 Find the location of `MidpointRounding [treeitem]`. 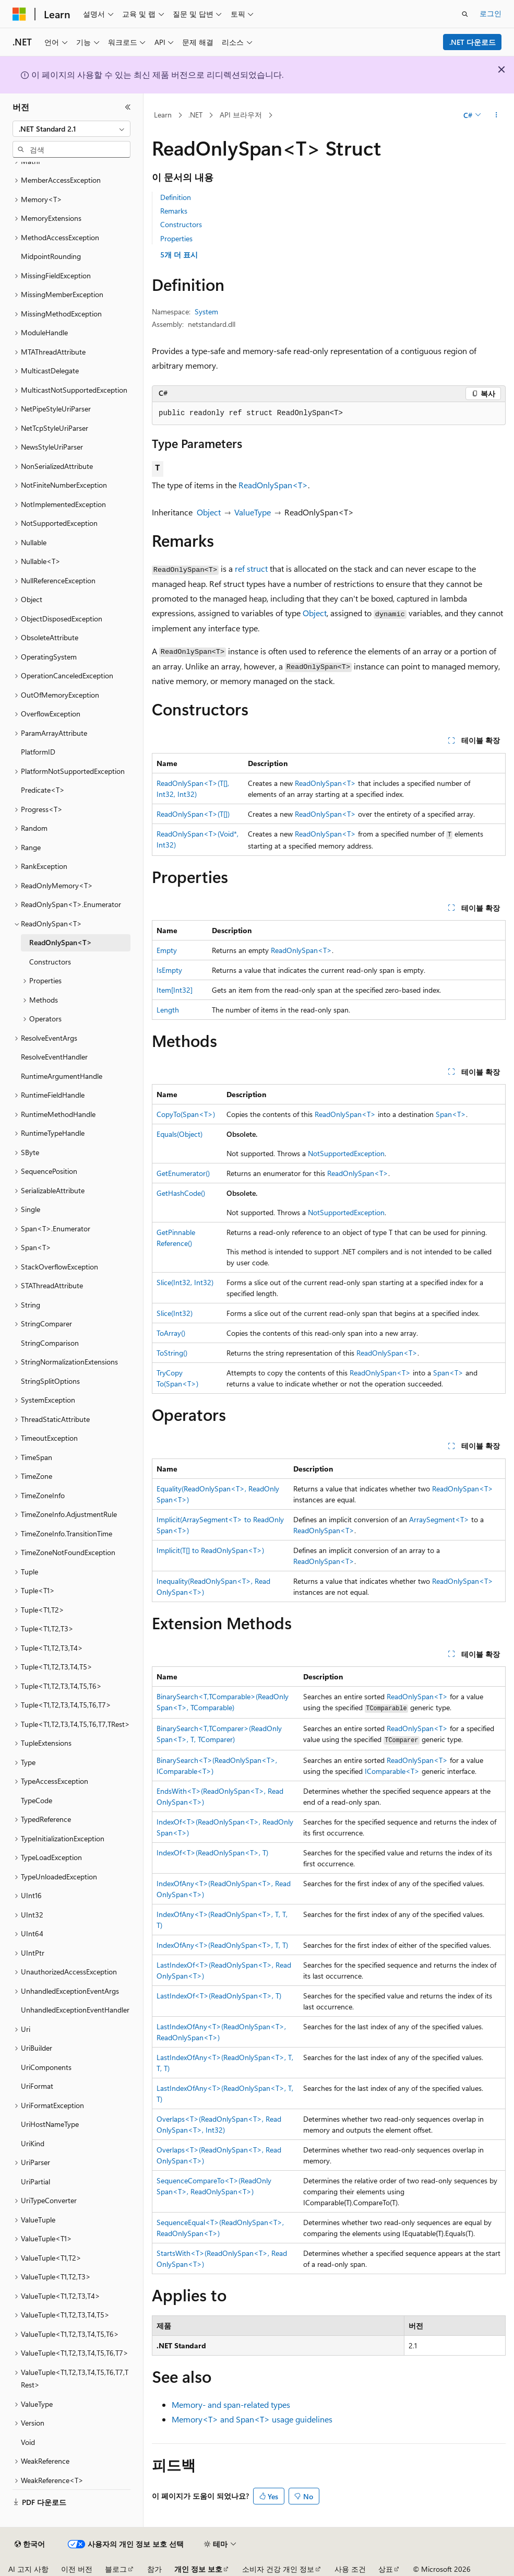

MidpointRounding [treeitem] is located at coordinates (51, 256).